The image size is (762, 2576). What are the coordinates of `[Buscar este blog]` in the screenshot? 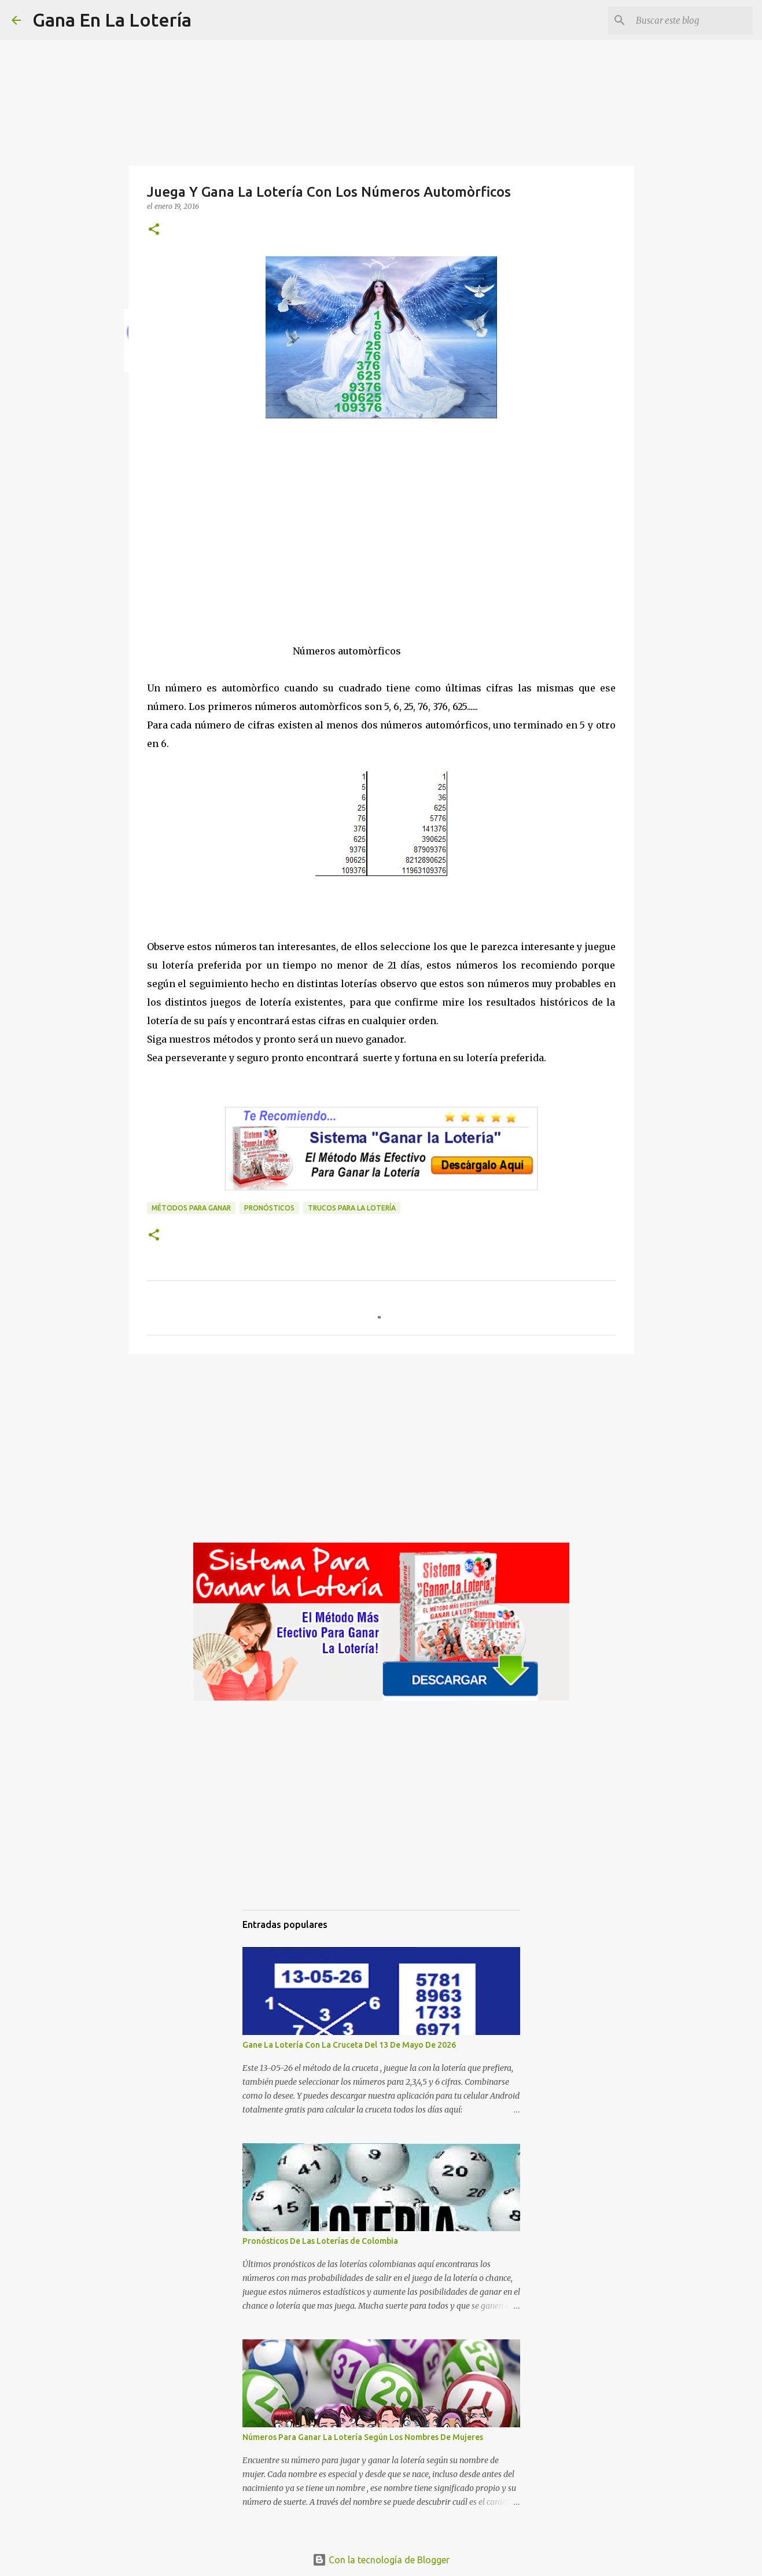 It's located at (692, 20).